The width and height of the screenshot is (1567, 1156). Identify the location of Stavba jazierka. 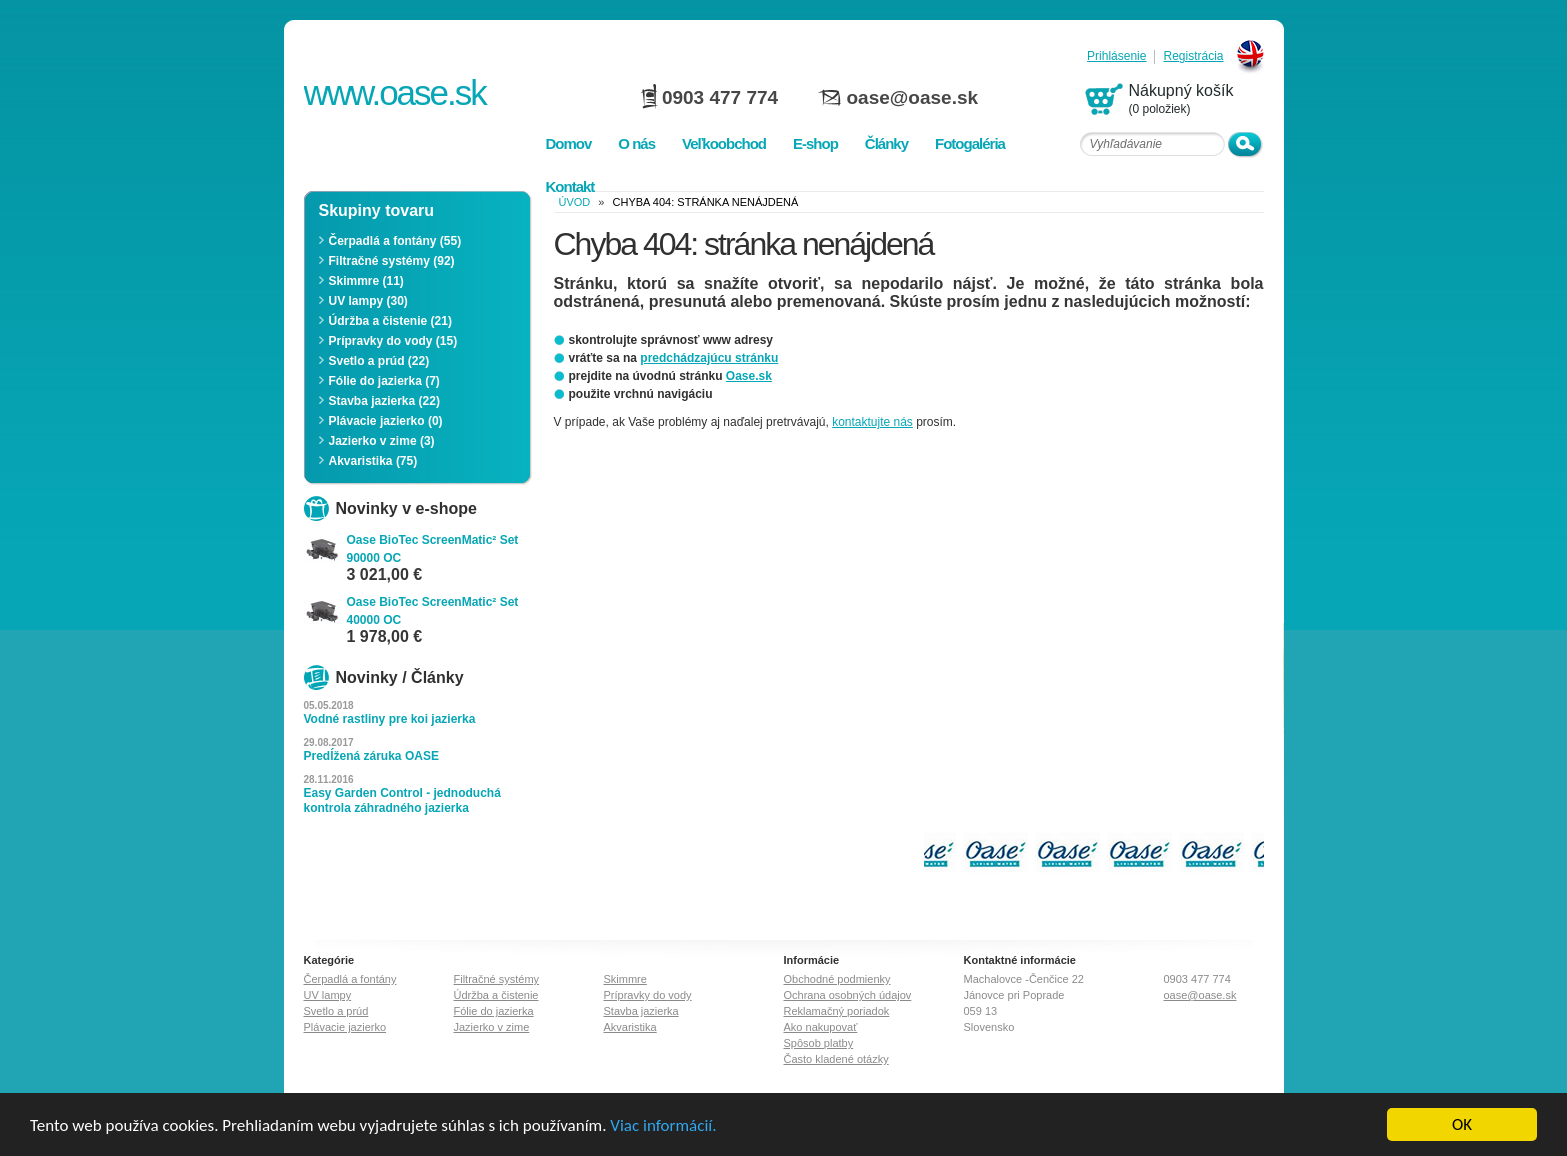
(641, 1011).